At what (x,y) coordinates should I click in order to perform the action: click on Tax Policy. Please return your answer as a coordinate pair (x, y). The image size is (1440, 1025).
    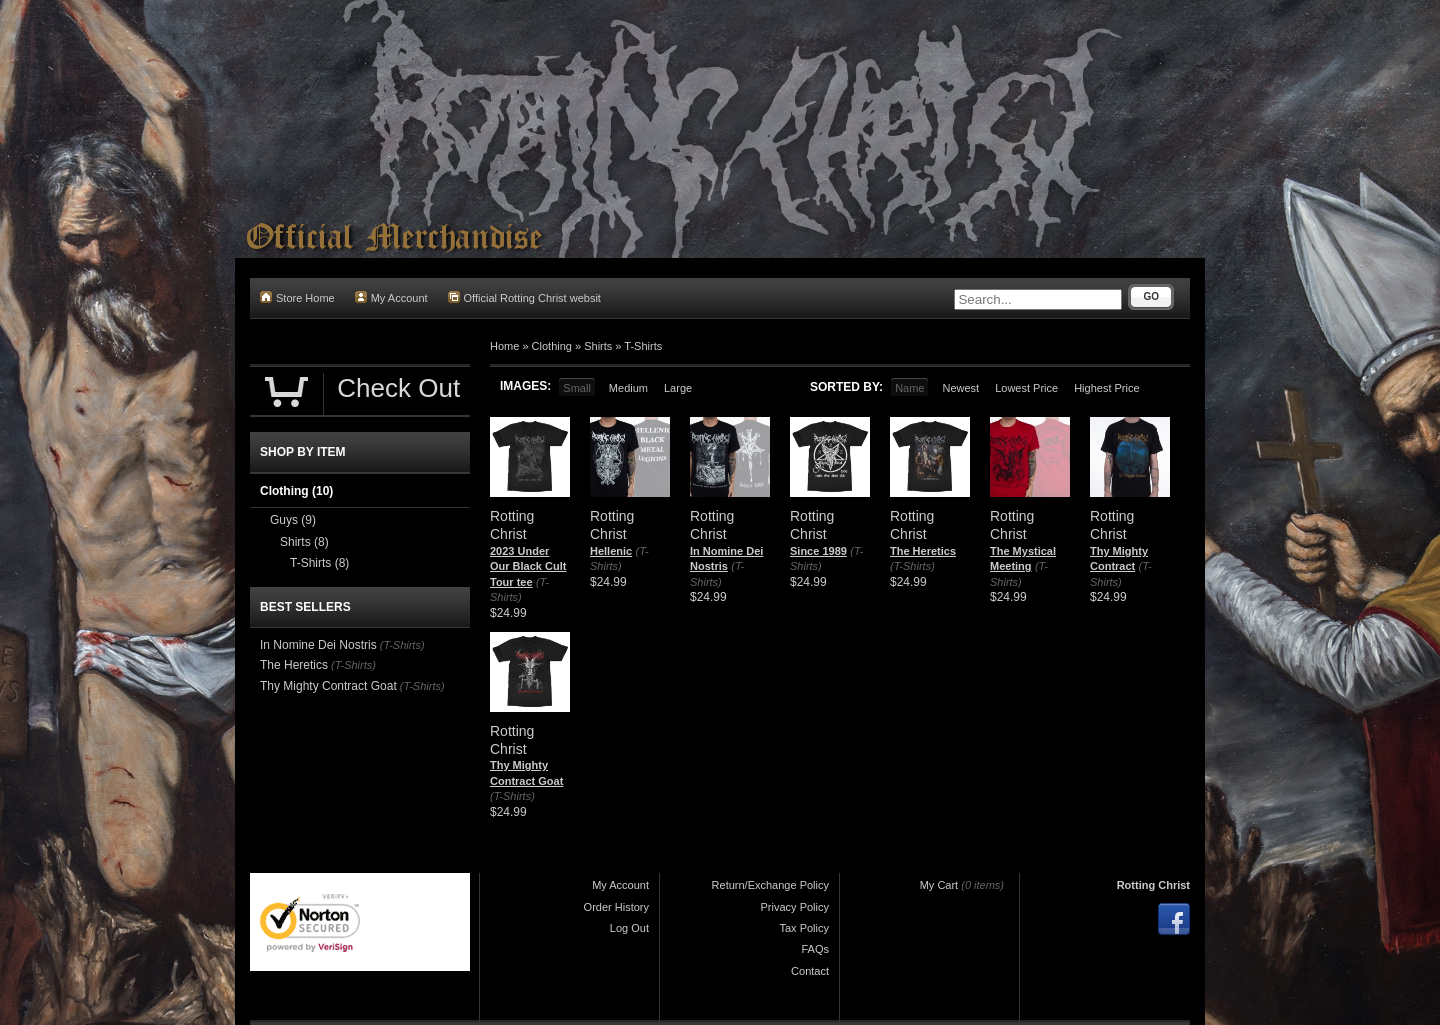
    Looking at the image, I should click on (804, 928).